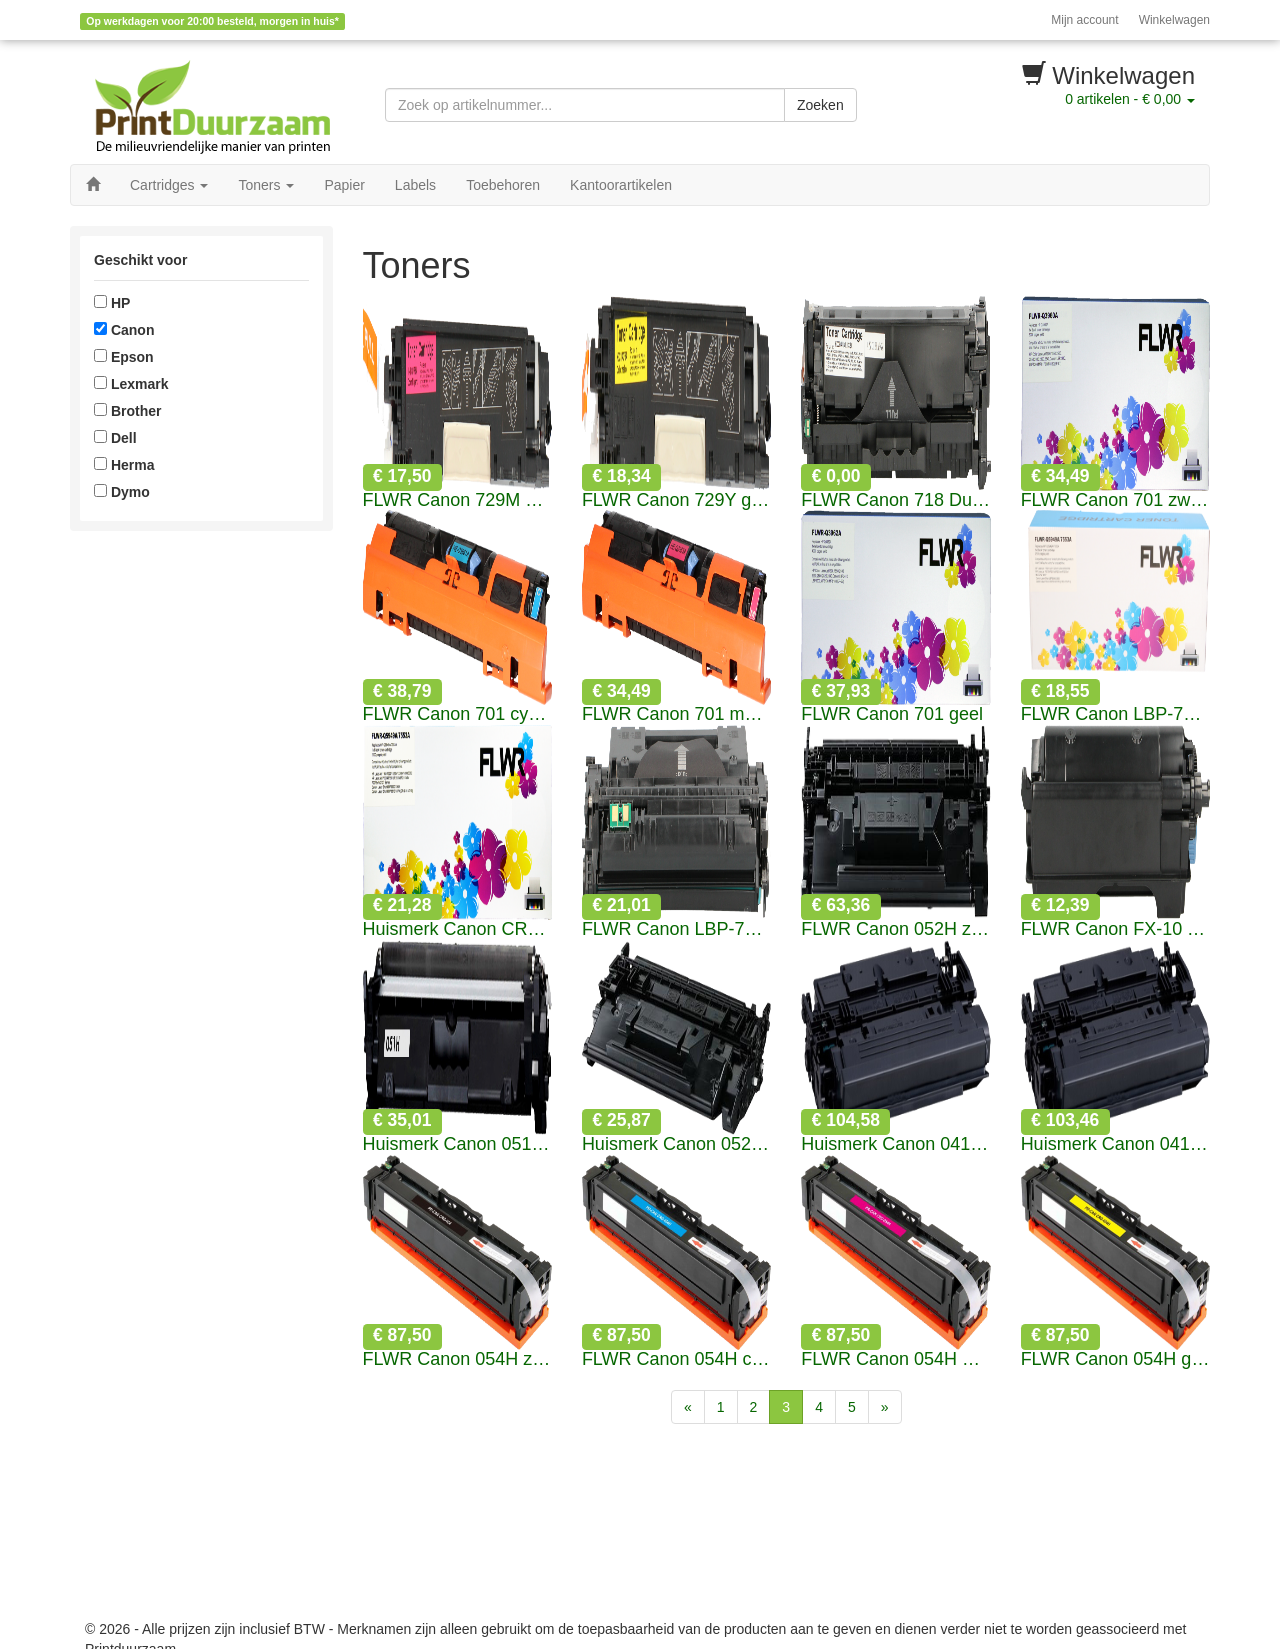  I want to click on FLWR Canon 054H cyaan, so click(676, 1359).